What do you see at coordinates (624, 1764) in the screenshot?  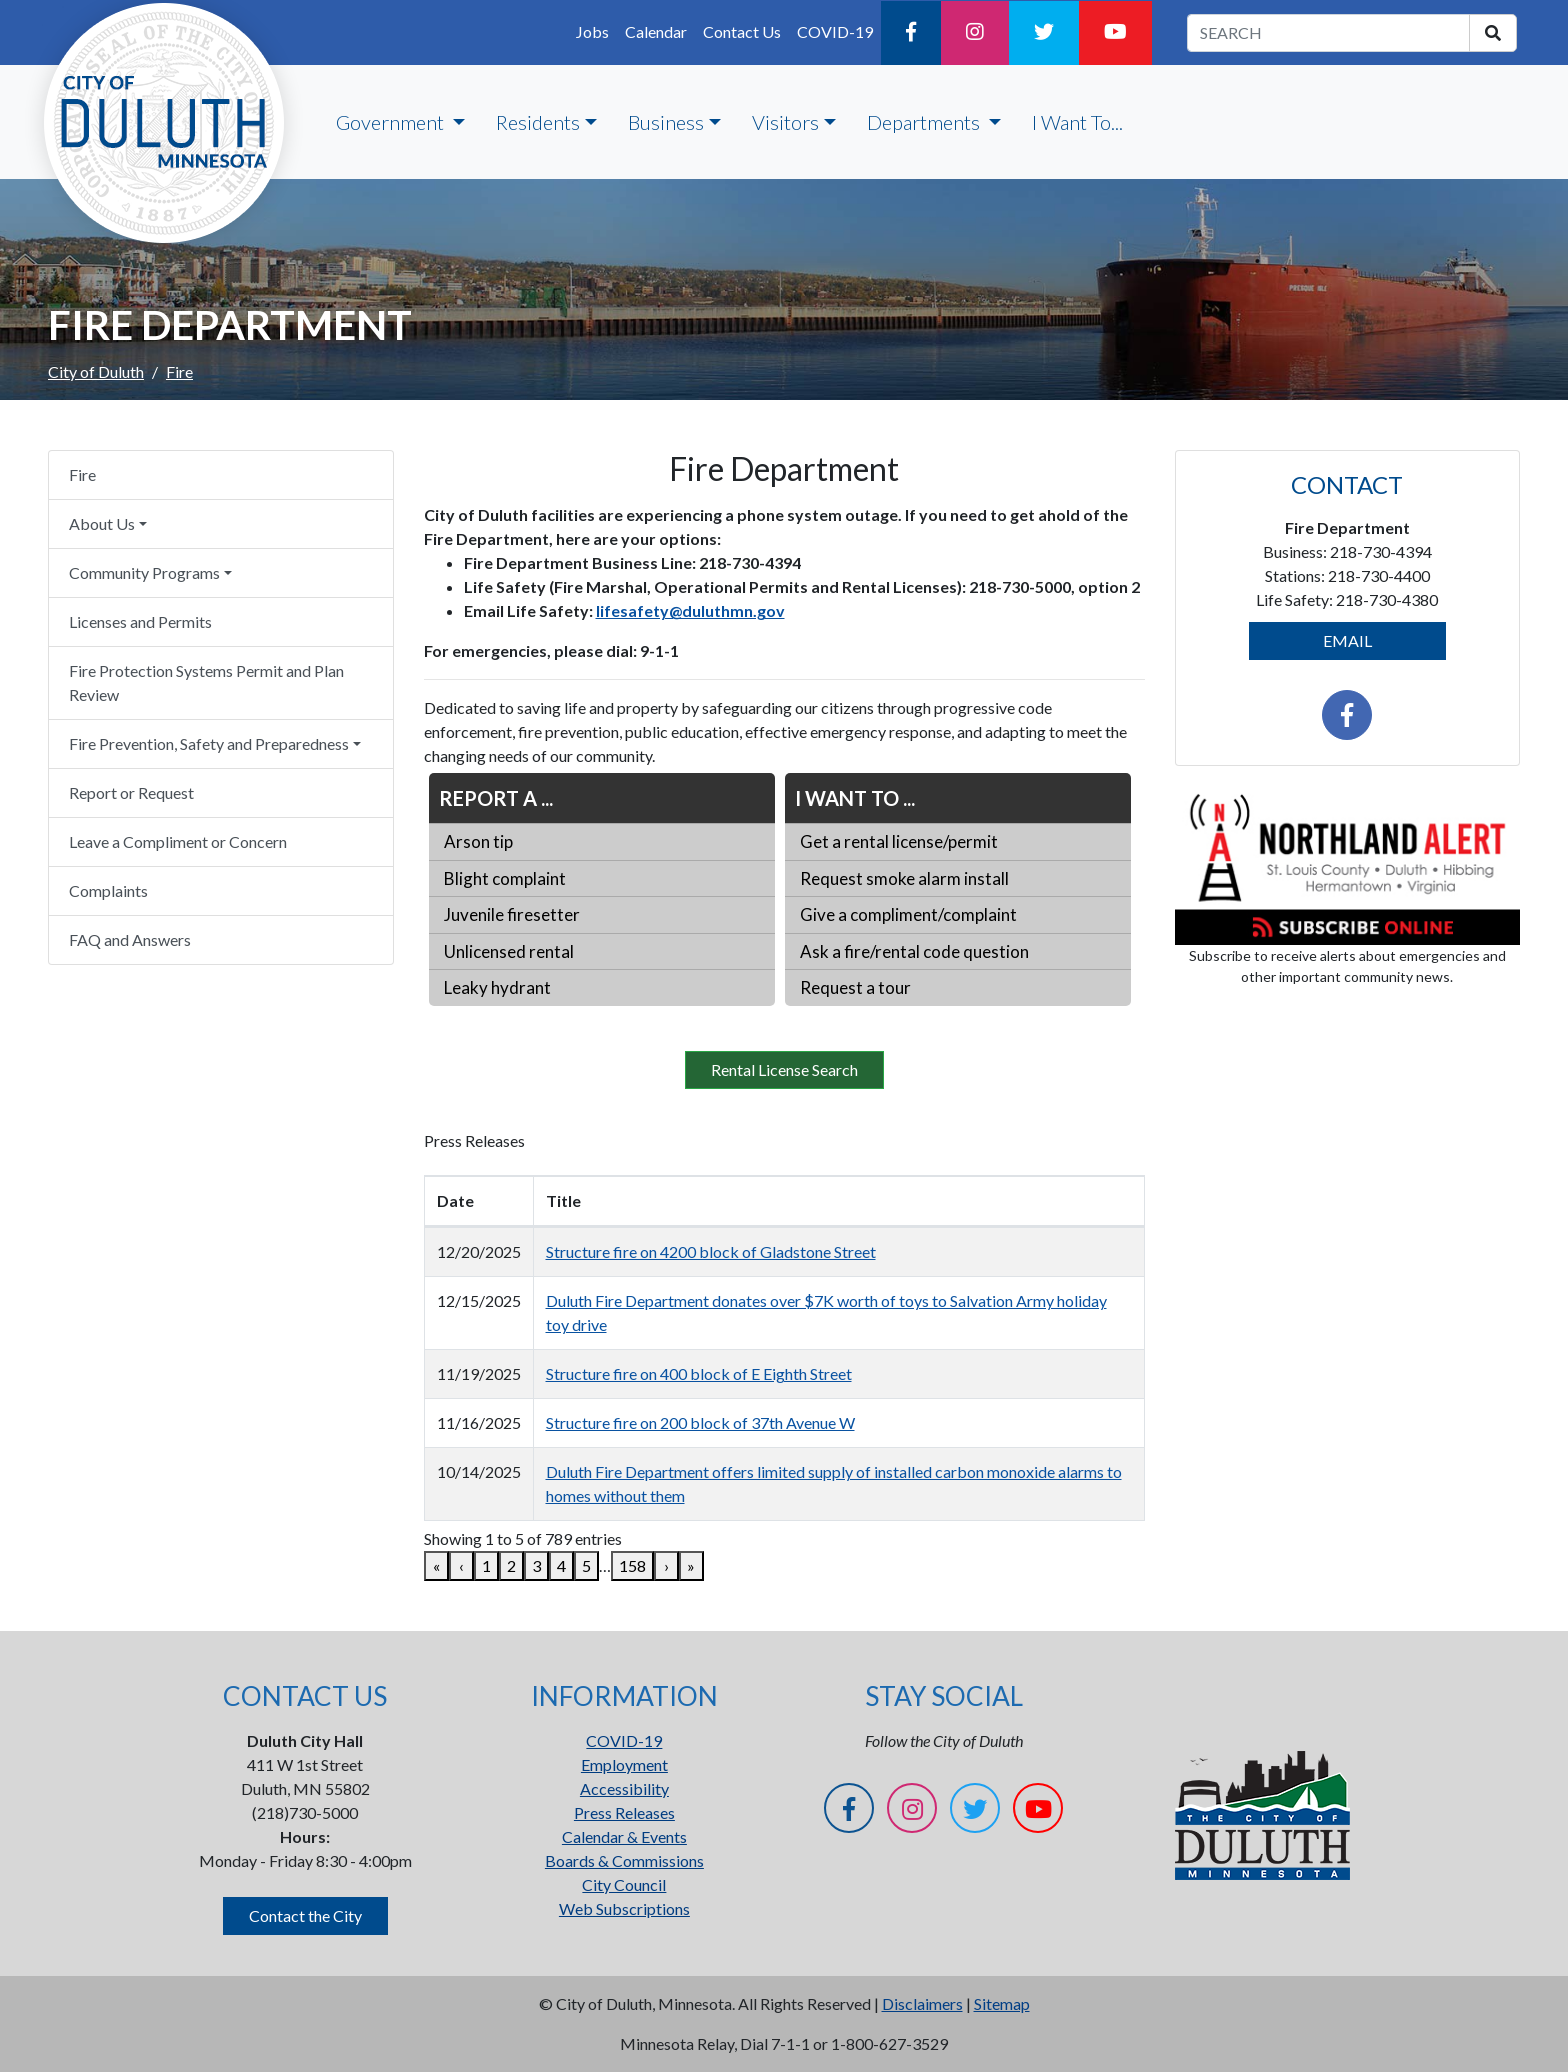 I see `Employment` at bounding box center [624, 1764].